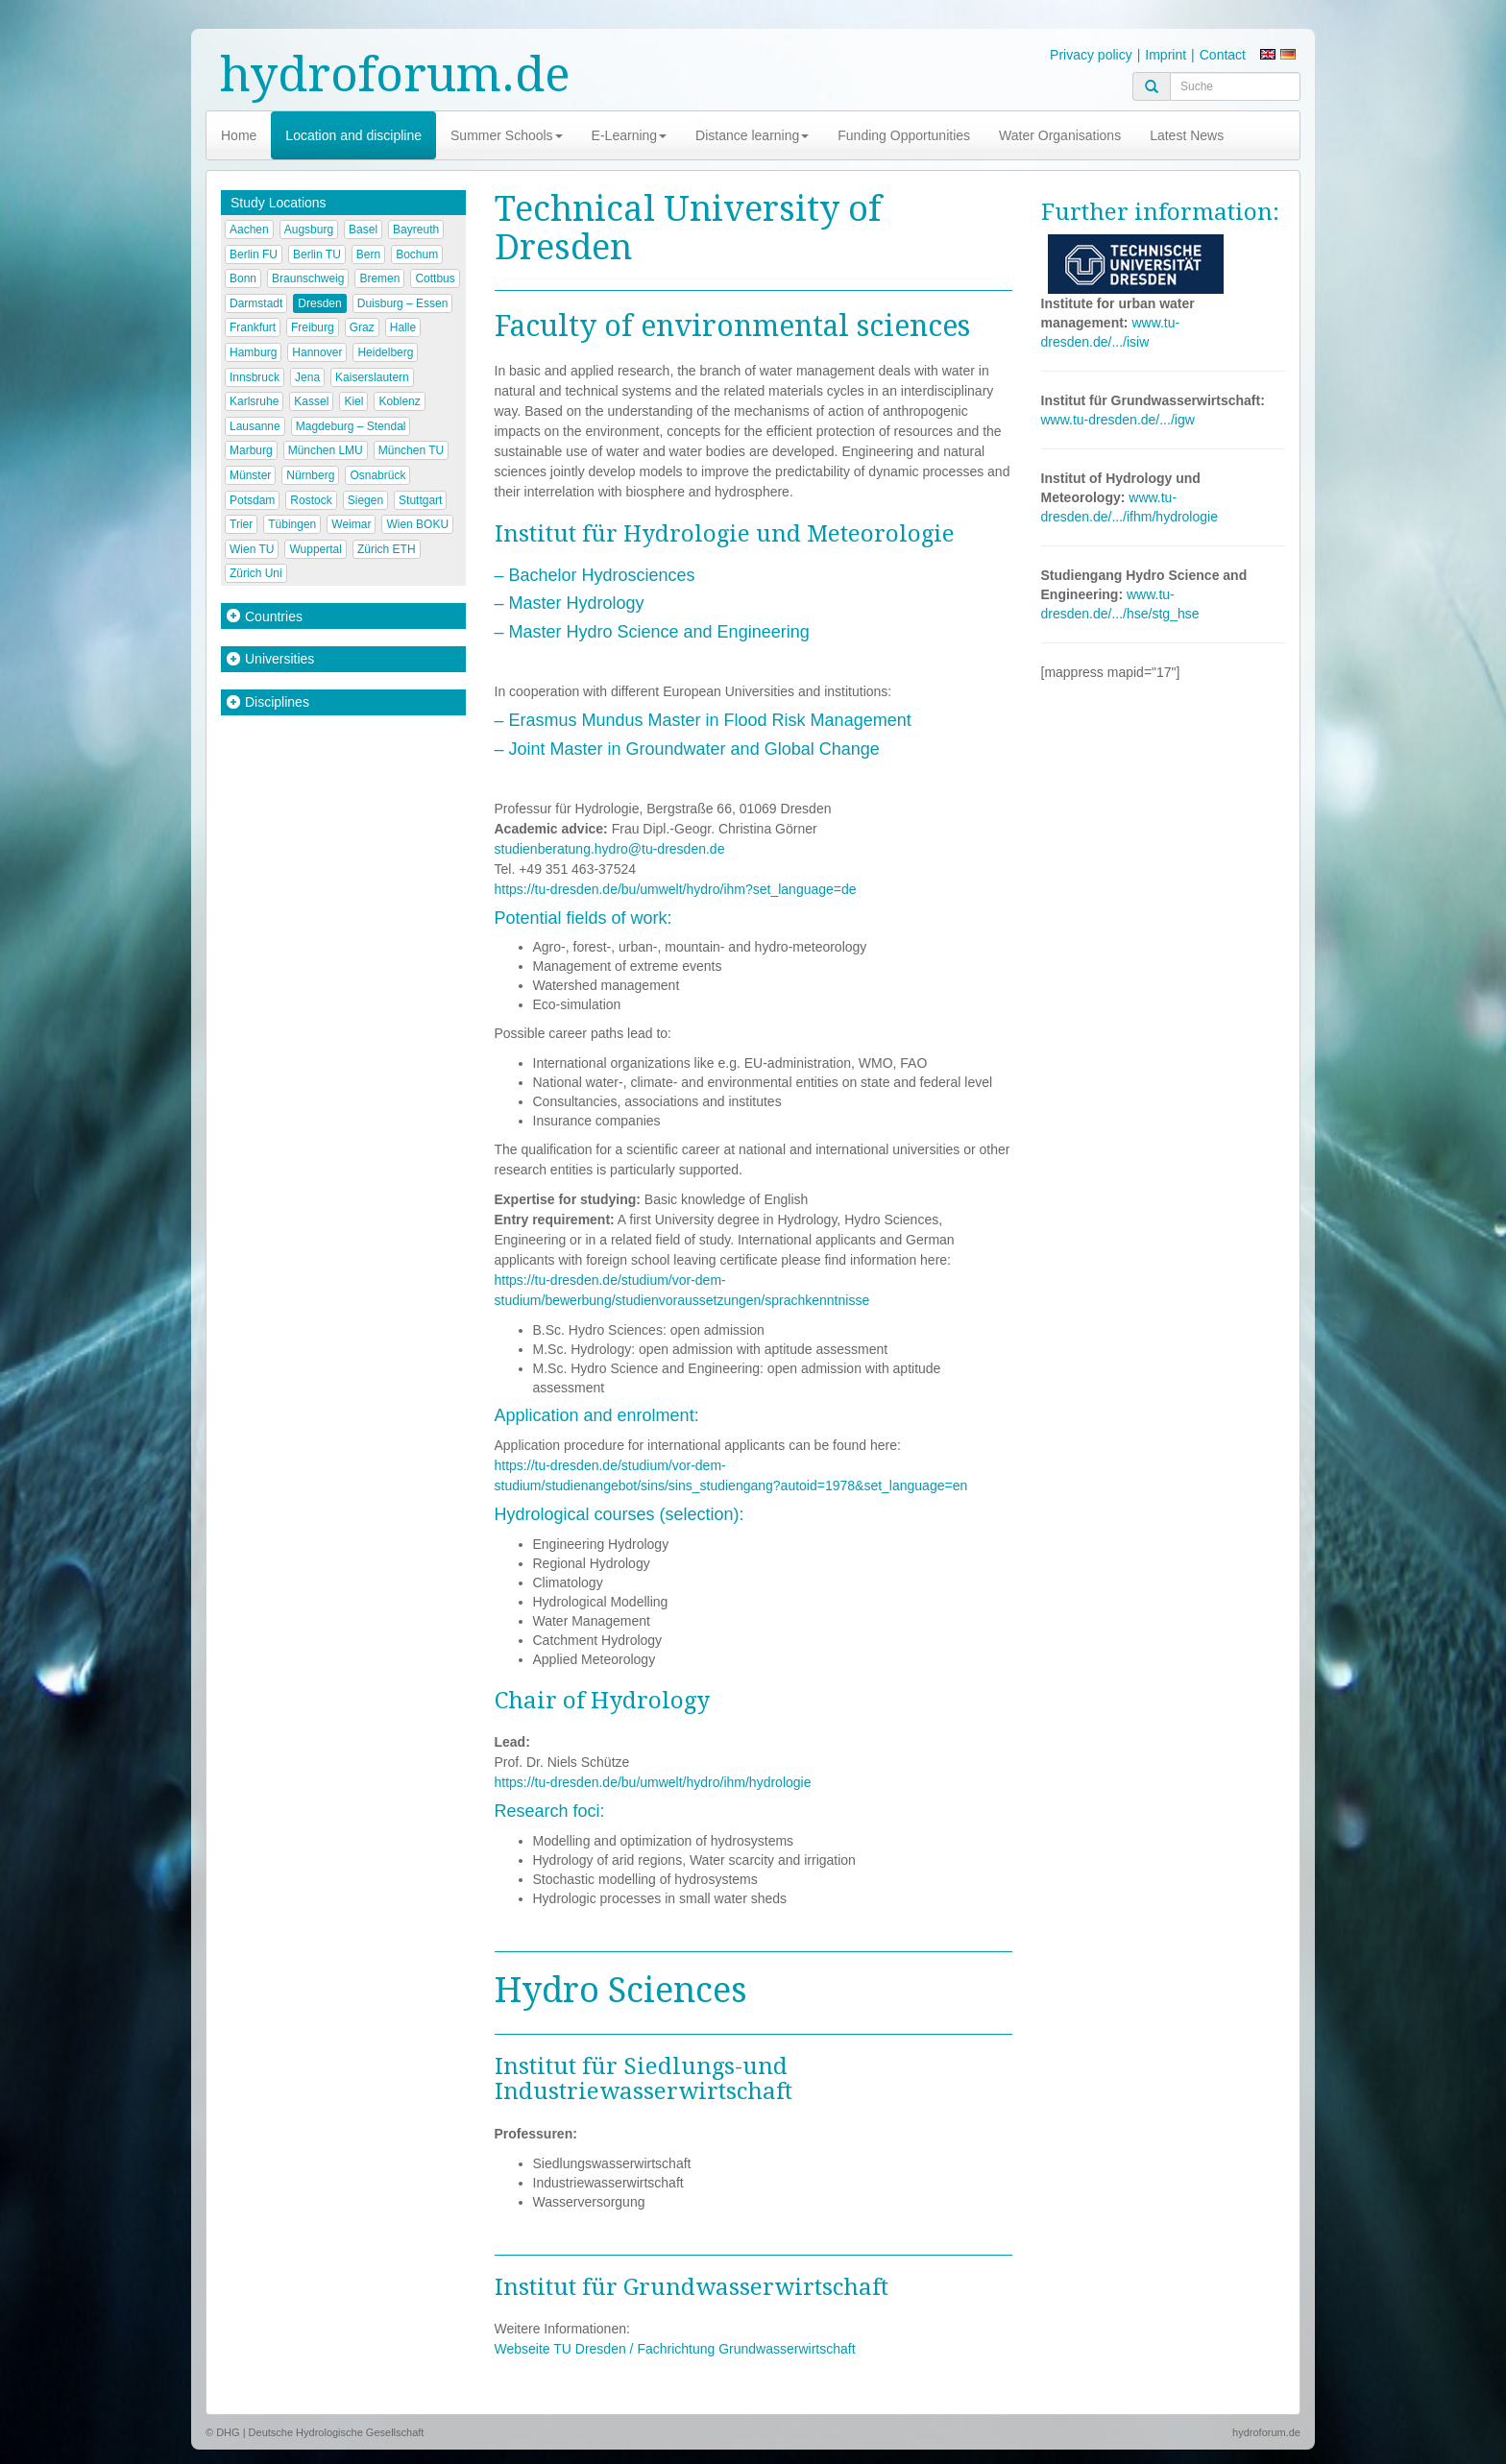 The height and width of the screenshot is (2464, 1506). I want to click on Tübingen, so click(292, 524).